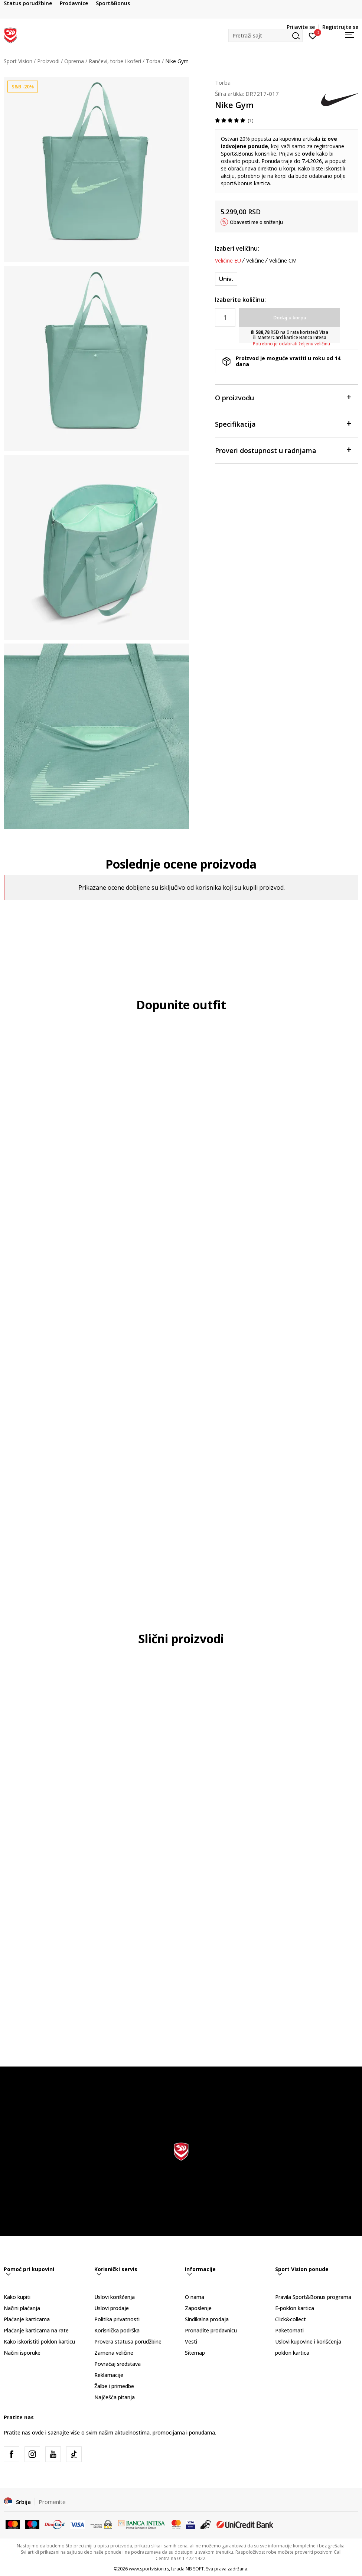  I want to click on Politika privatnosti, so click(117, 2319).